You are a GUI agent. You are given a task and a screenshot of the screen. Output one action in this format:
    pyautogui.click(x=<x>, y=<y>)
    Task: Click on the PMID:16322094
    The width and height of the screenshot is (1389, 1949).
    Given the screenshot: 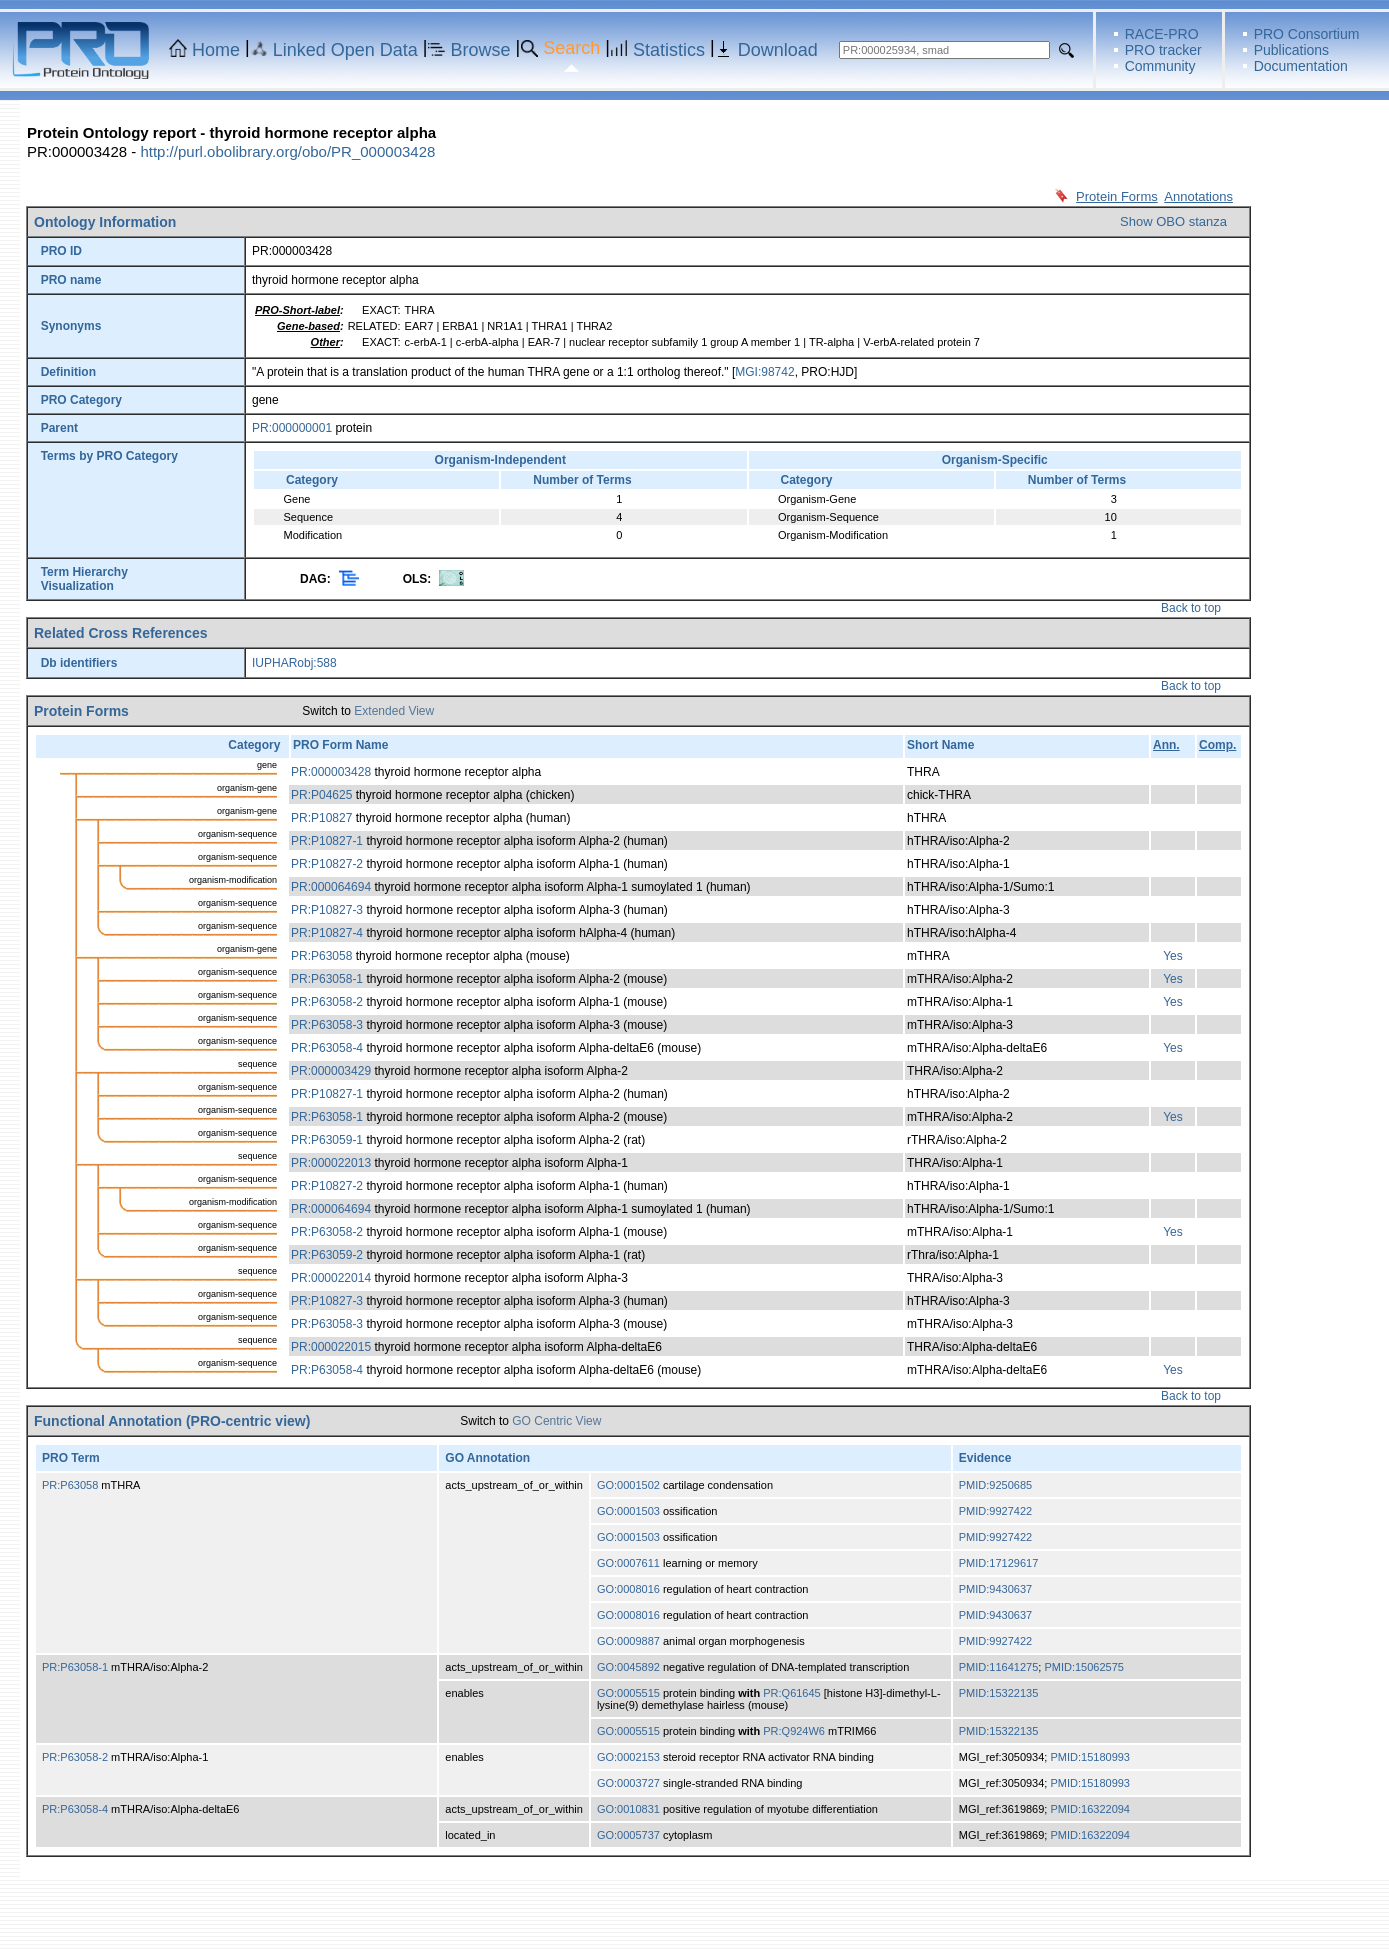 What is the action you would take?
    pyautogui.click(x=1090, y=1809)
    